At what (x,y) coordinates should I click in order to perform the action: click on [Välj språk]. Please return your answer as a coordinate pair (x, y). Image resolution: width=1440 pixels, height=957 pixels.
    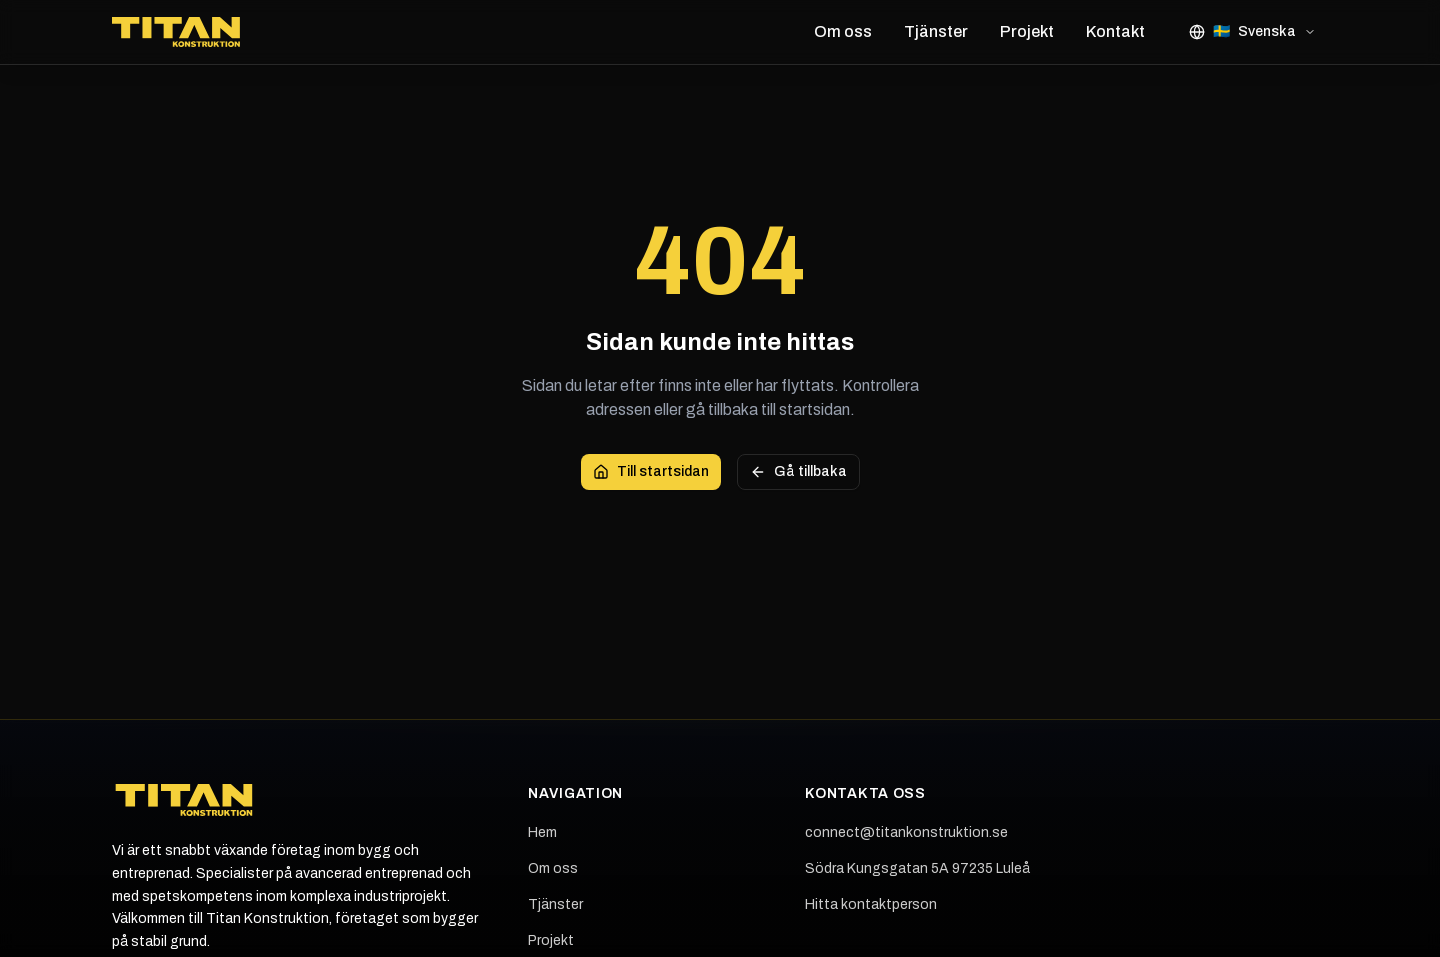
    Looking at the image, I should click on (1252, 32).